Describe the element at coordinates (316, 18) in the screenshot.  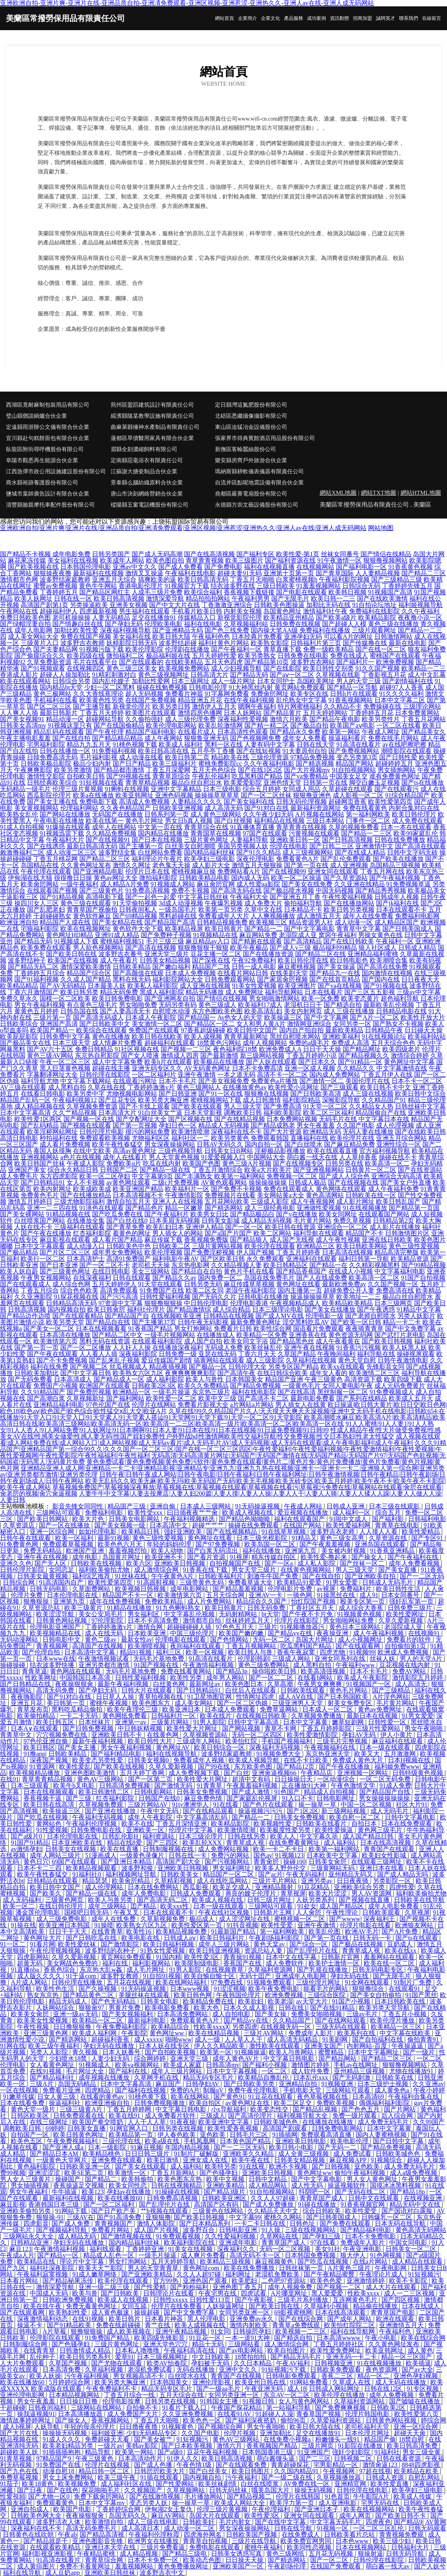
I see `成功案例` at that location.